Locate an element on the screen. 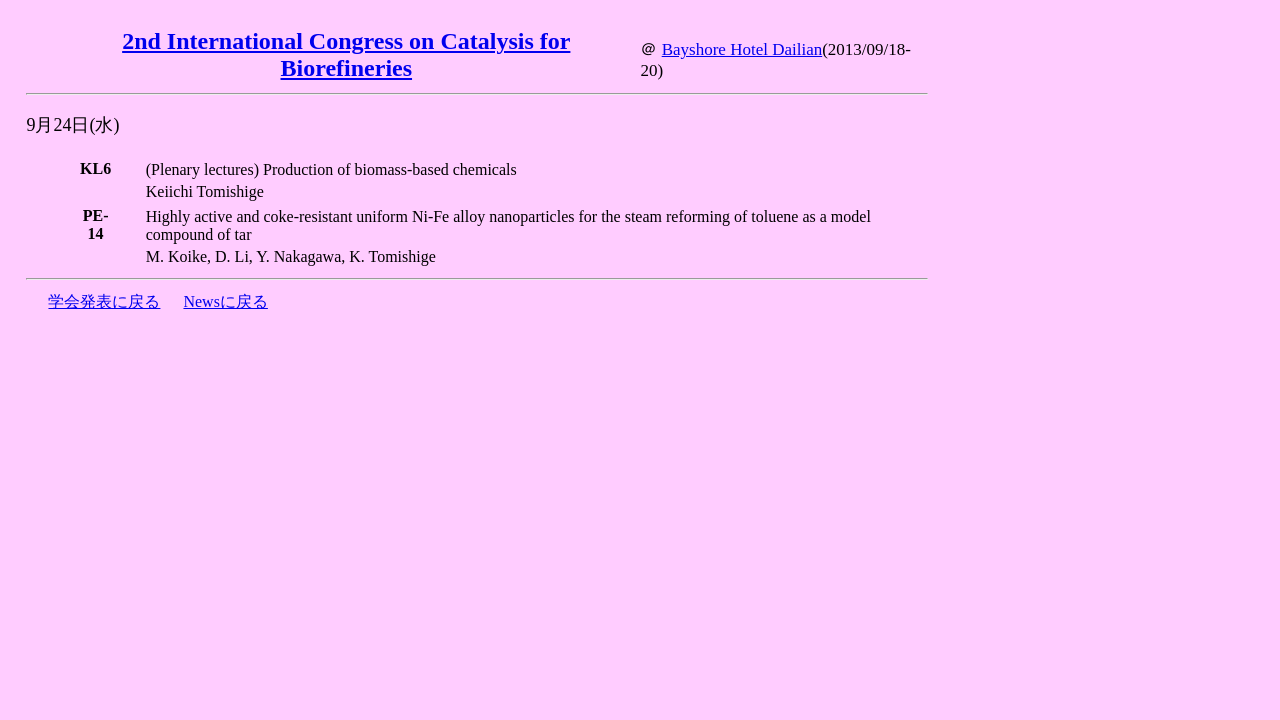  学会発表に戻る is located at coordinates (104, 301).